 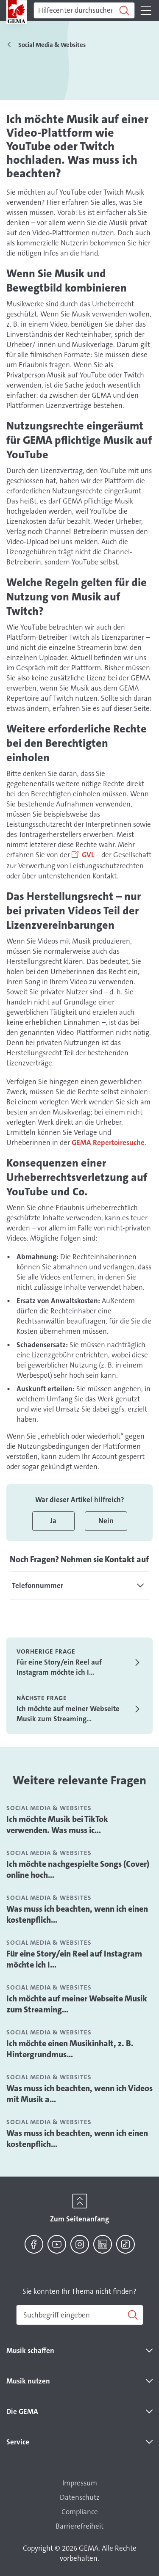 What do you see at coordinates (79, 2511) in the screenshot?
I see `Compliance` at bounding box center [79, 2511].